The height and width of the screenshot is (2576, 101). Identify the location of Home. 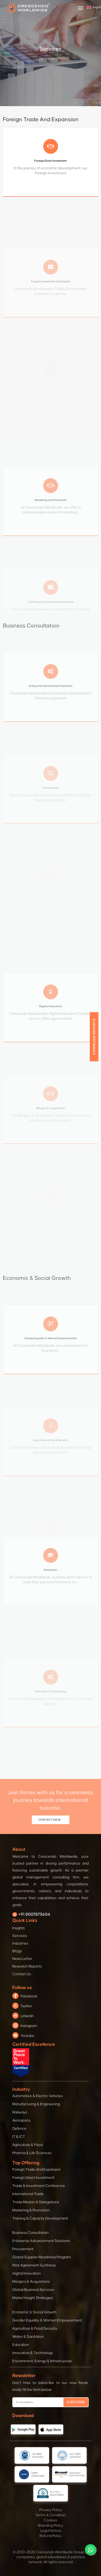
(43, 58).